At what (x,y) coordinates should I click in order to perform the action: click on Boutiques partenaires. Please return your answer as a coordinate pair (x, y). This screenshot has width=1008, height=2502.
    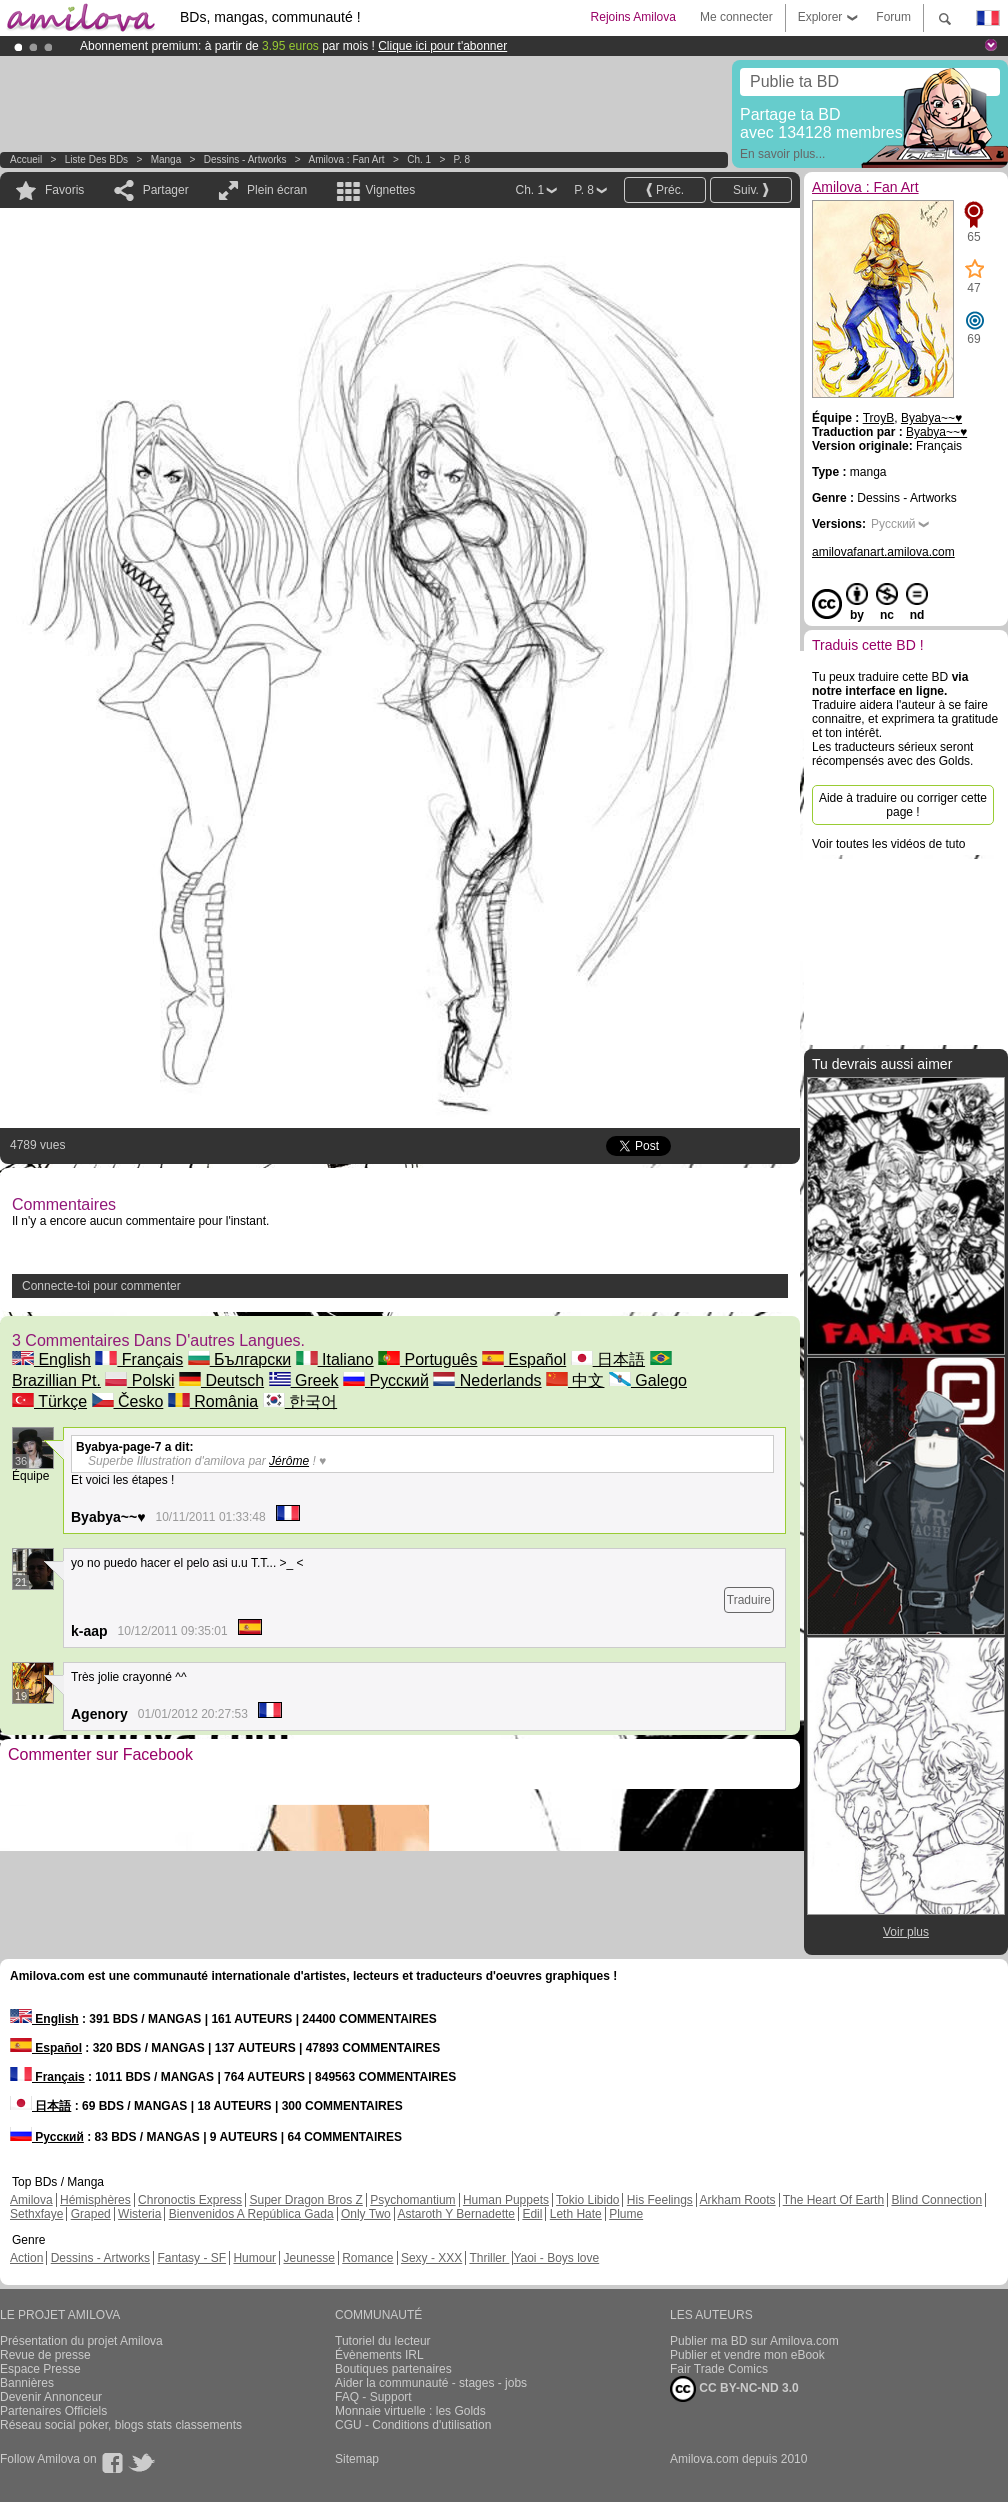
    Looking at the image, I should click on (393, 2369).